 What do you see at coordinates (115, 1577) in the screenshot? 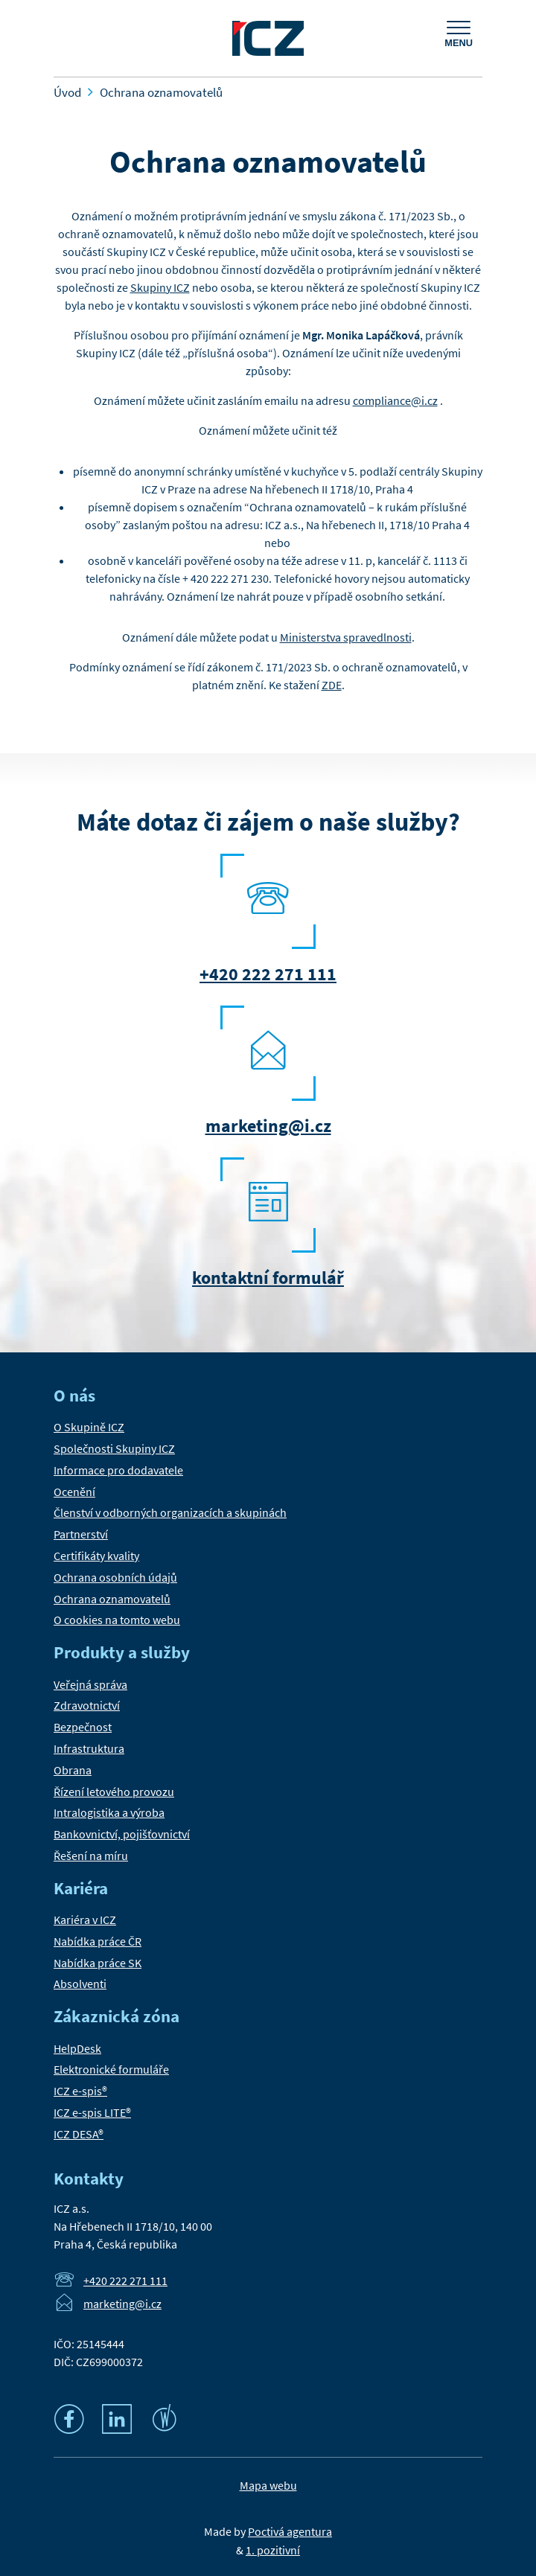
I see `Ochrana osobních údajů` at bounding box center [115, 1577].